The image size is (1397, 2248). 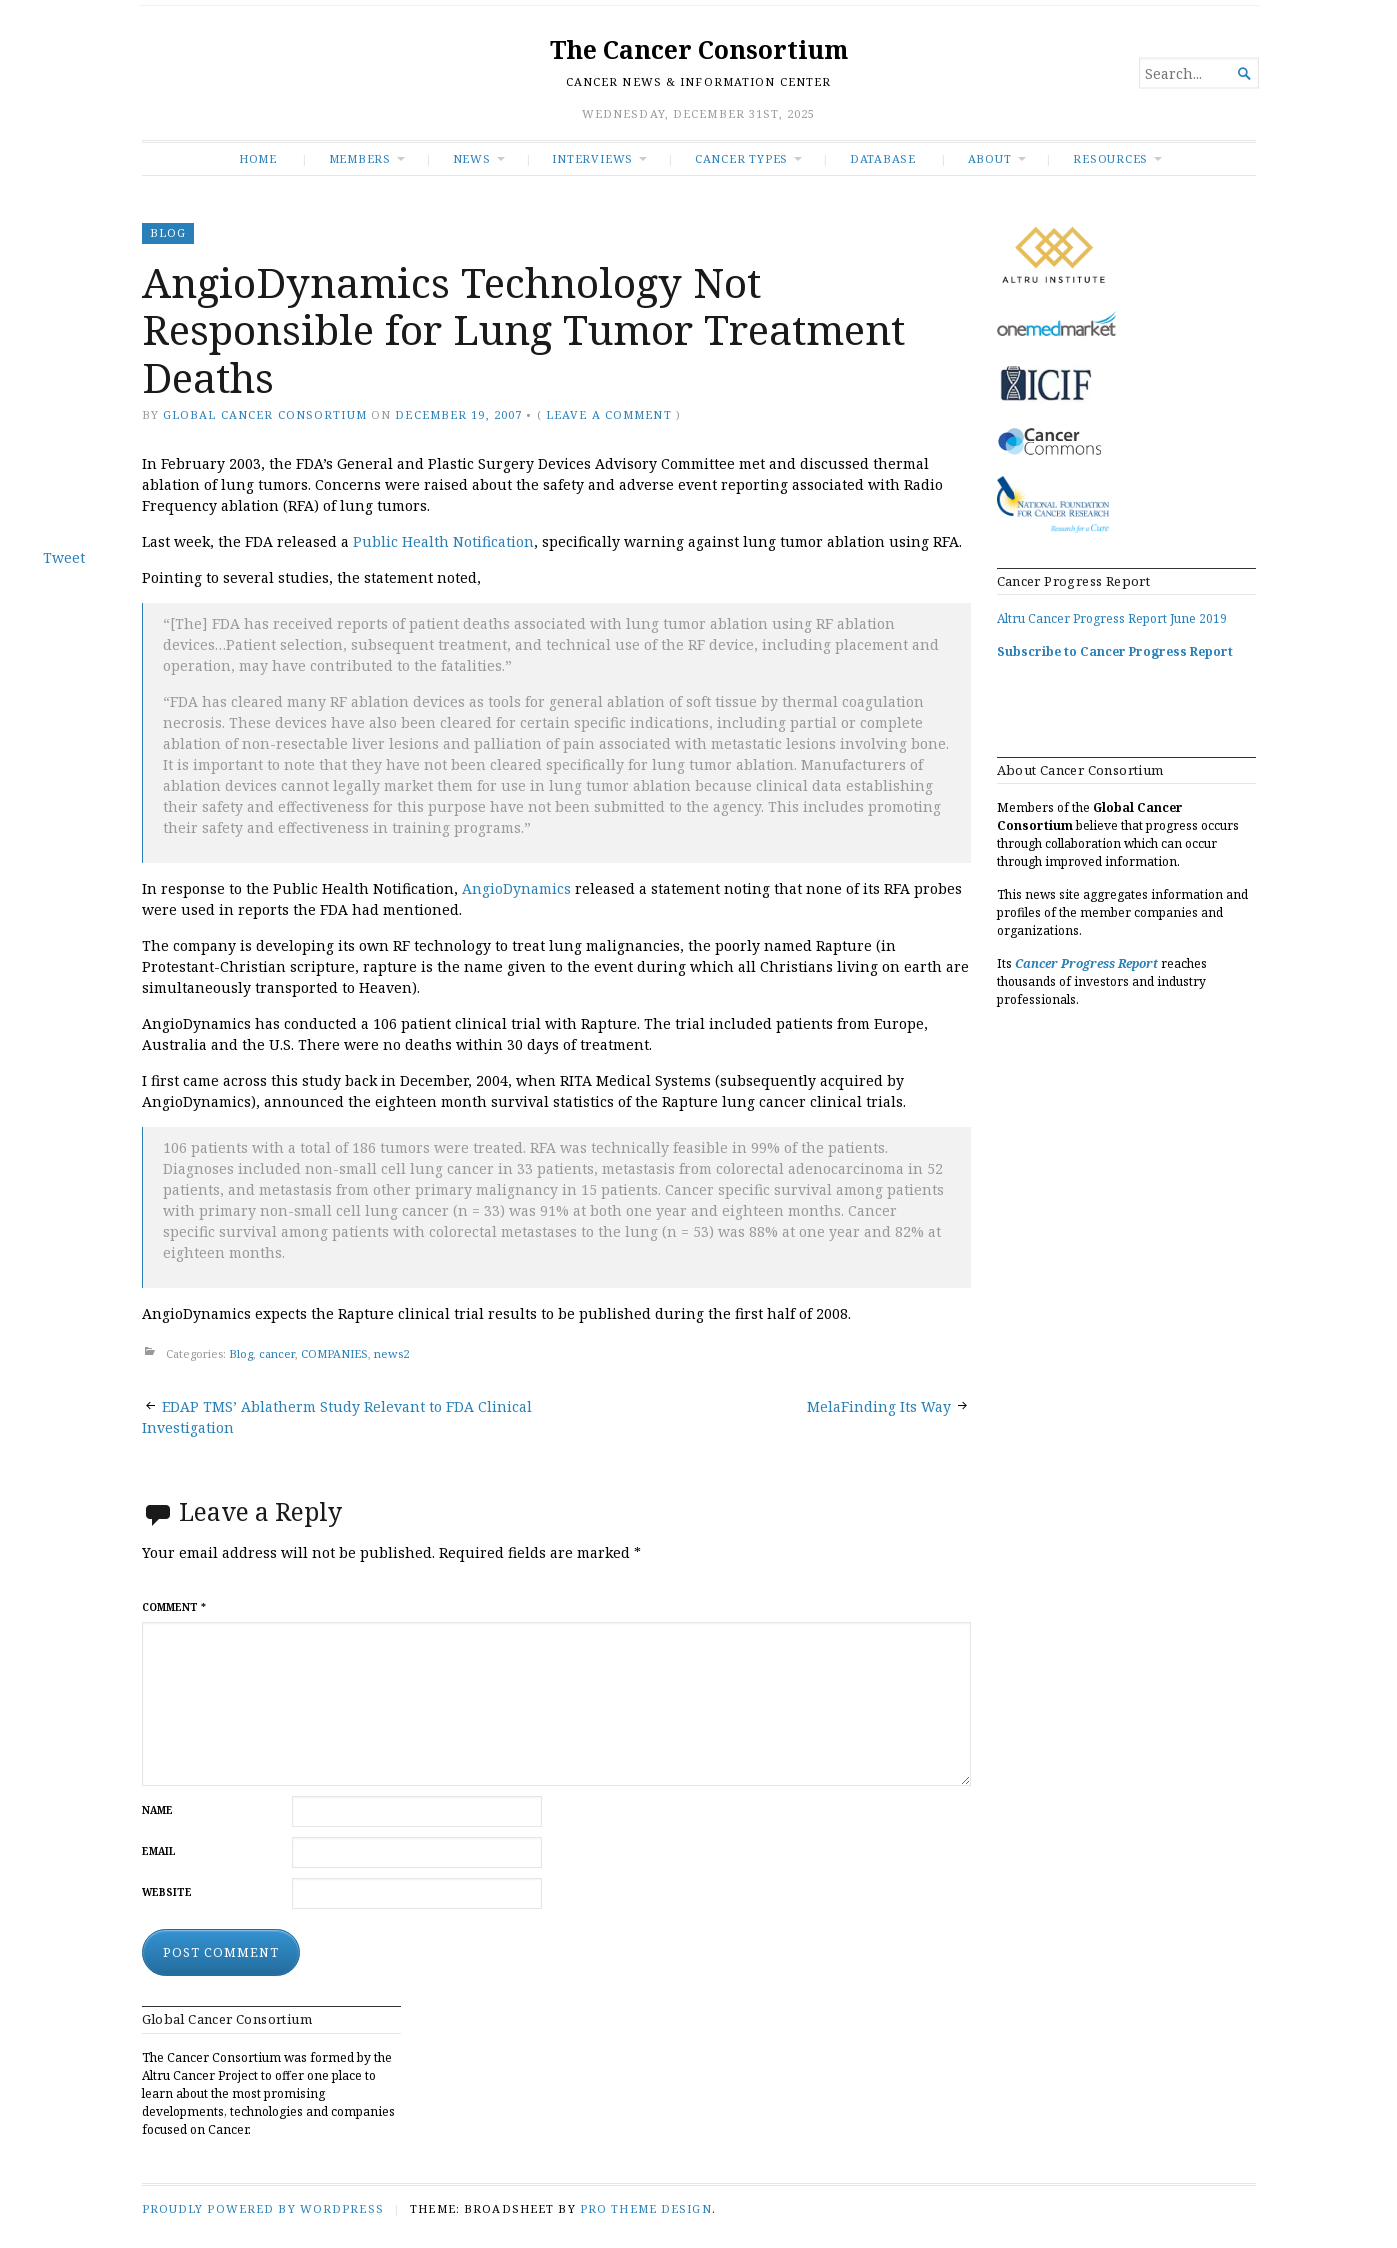 What do you see at coordinates (646, 2208) in the screenshot?
I see `Pro Theme Design` at bounding box center [646, 2208].